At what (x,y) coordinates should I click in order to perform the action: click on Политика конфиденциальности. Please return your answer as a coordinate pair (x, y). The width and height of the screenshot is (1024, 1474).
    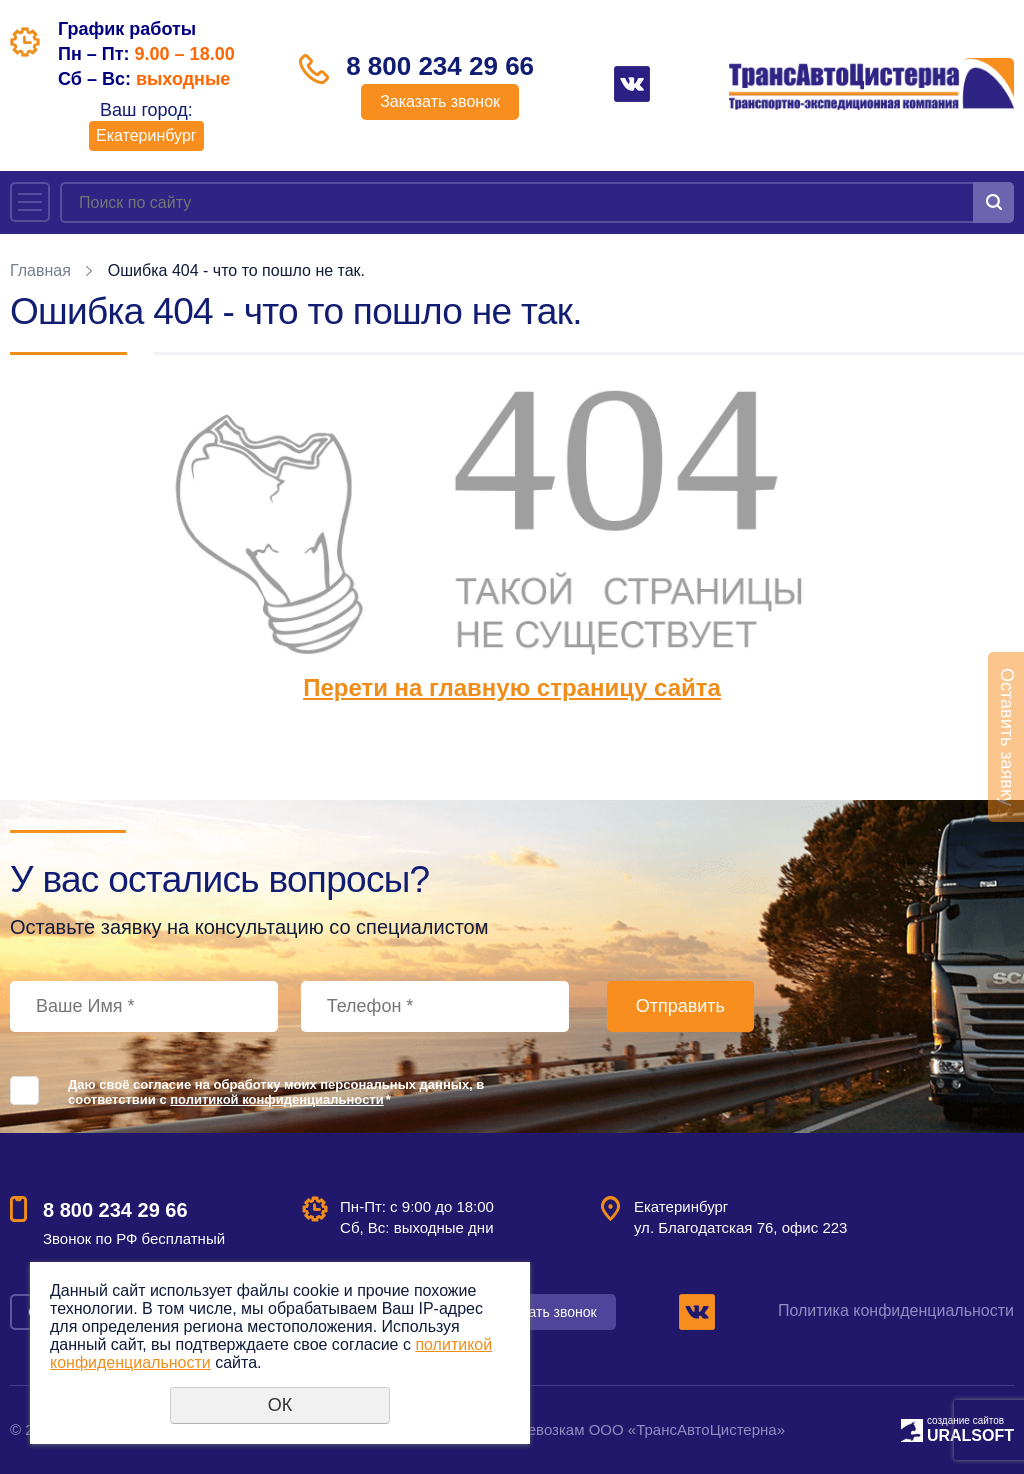
    Looking at the image, I should click on (896, 1310).